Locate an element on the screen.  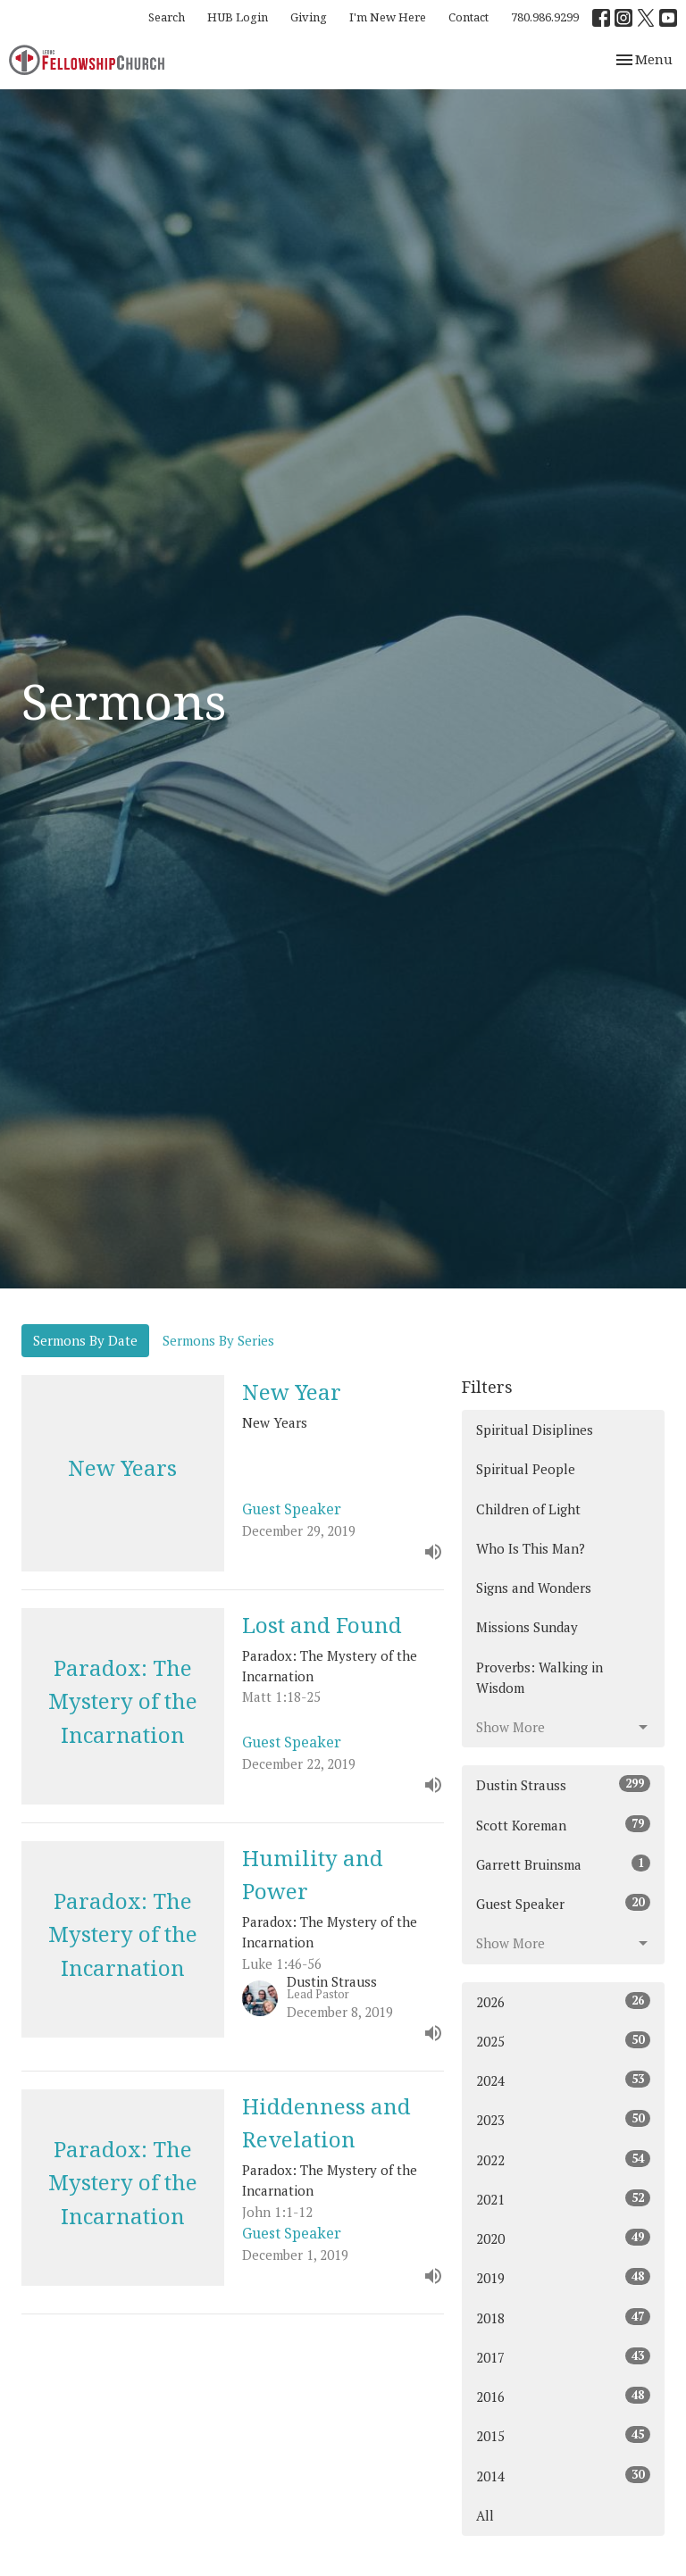
2016 is located at coordinates (563, 2396).